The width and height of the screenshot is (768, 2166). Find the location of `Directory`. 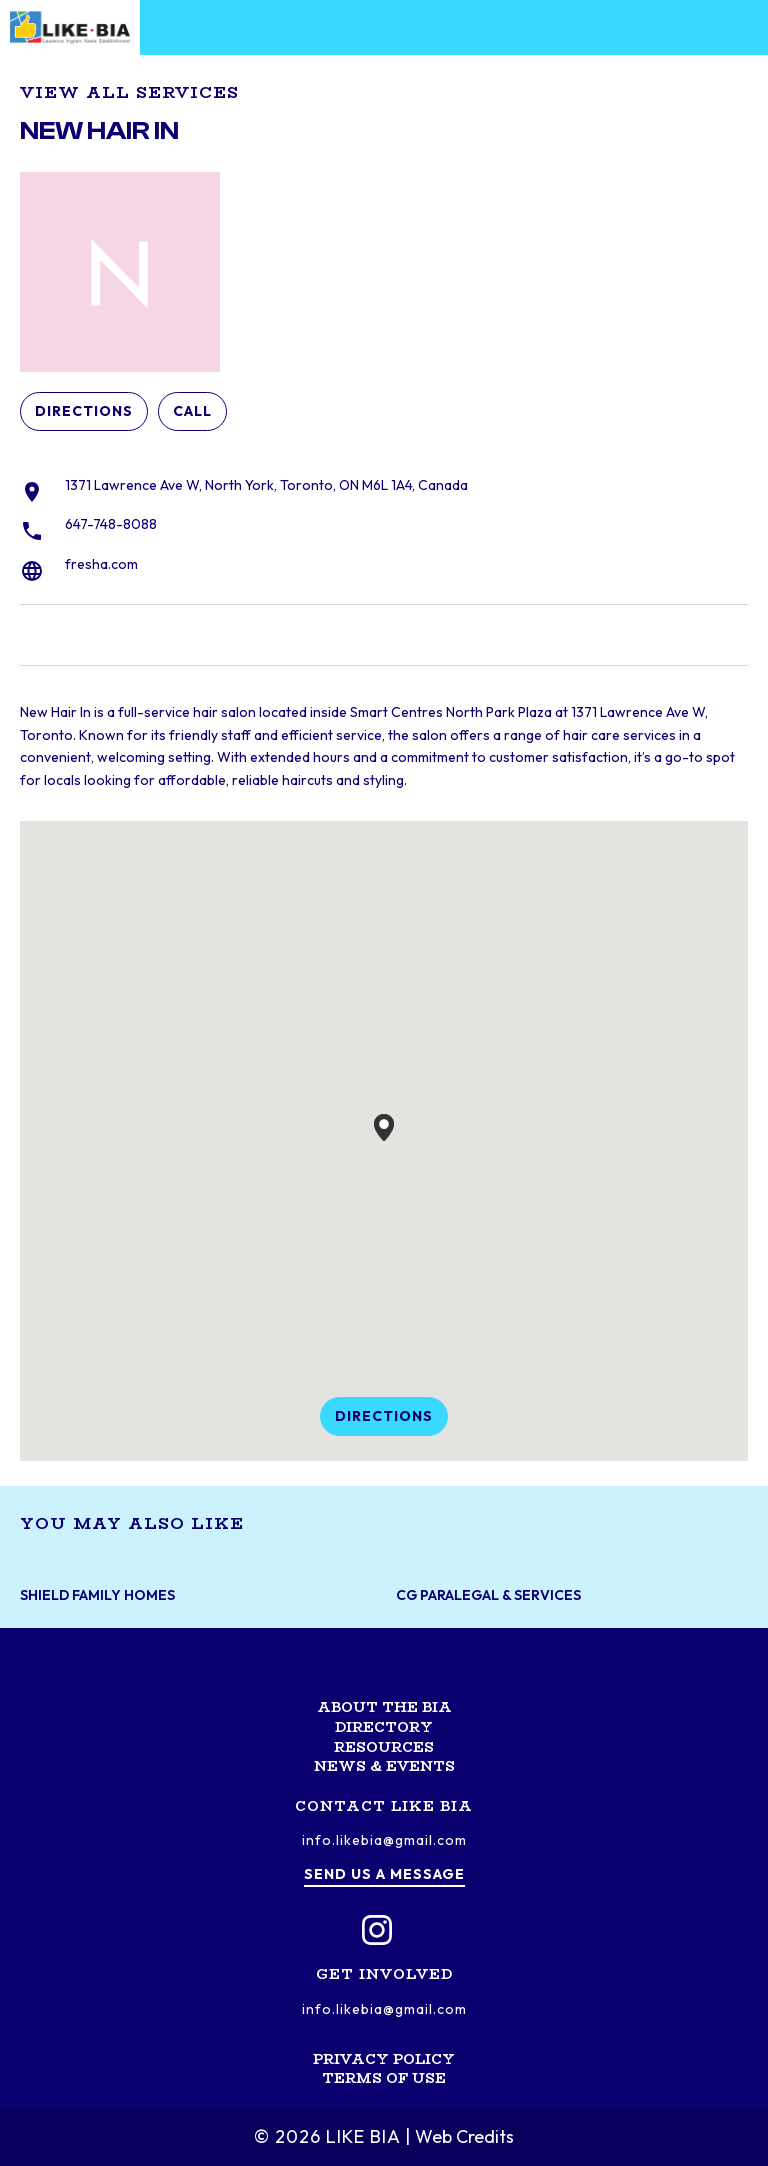

Directory is located at coordinates (384, 1727).